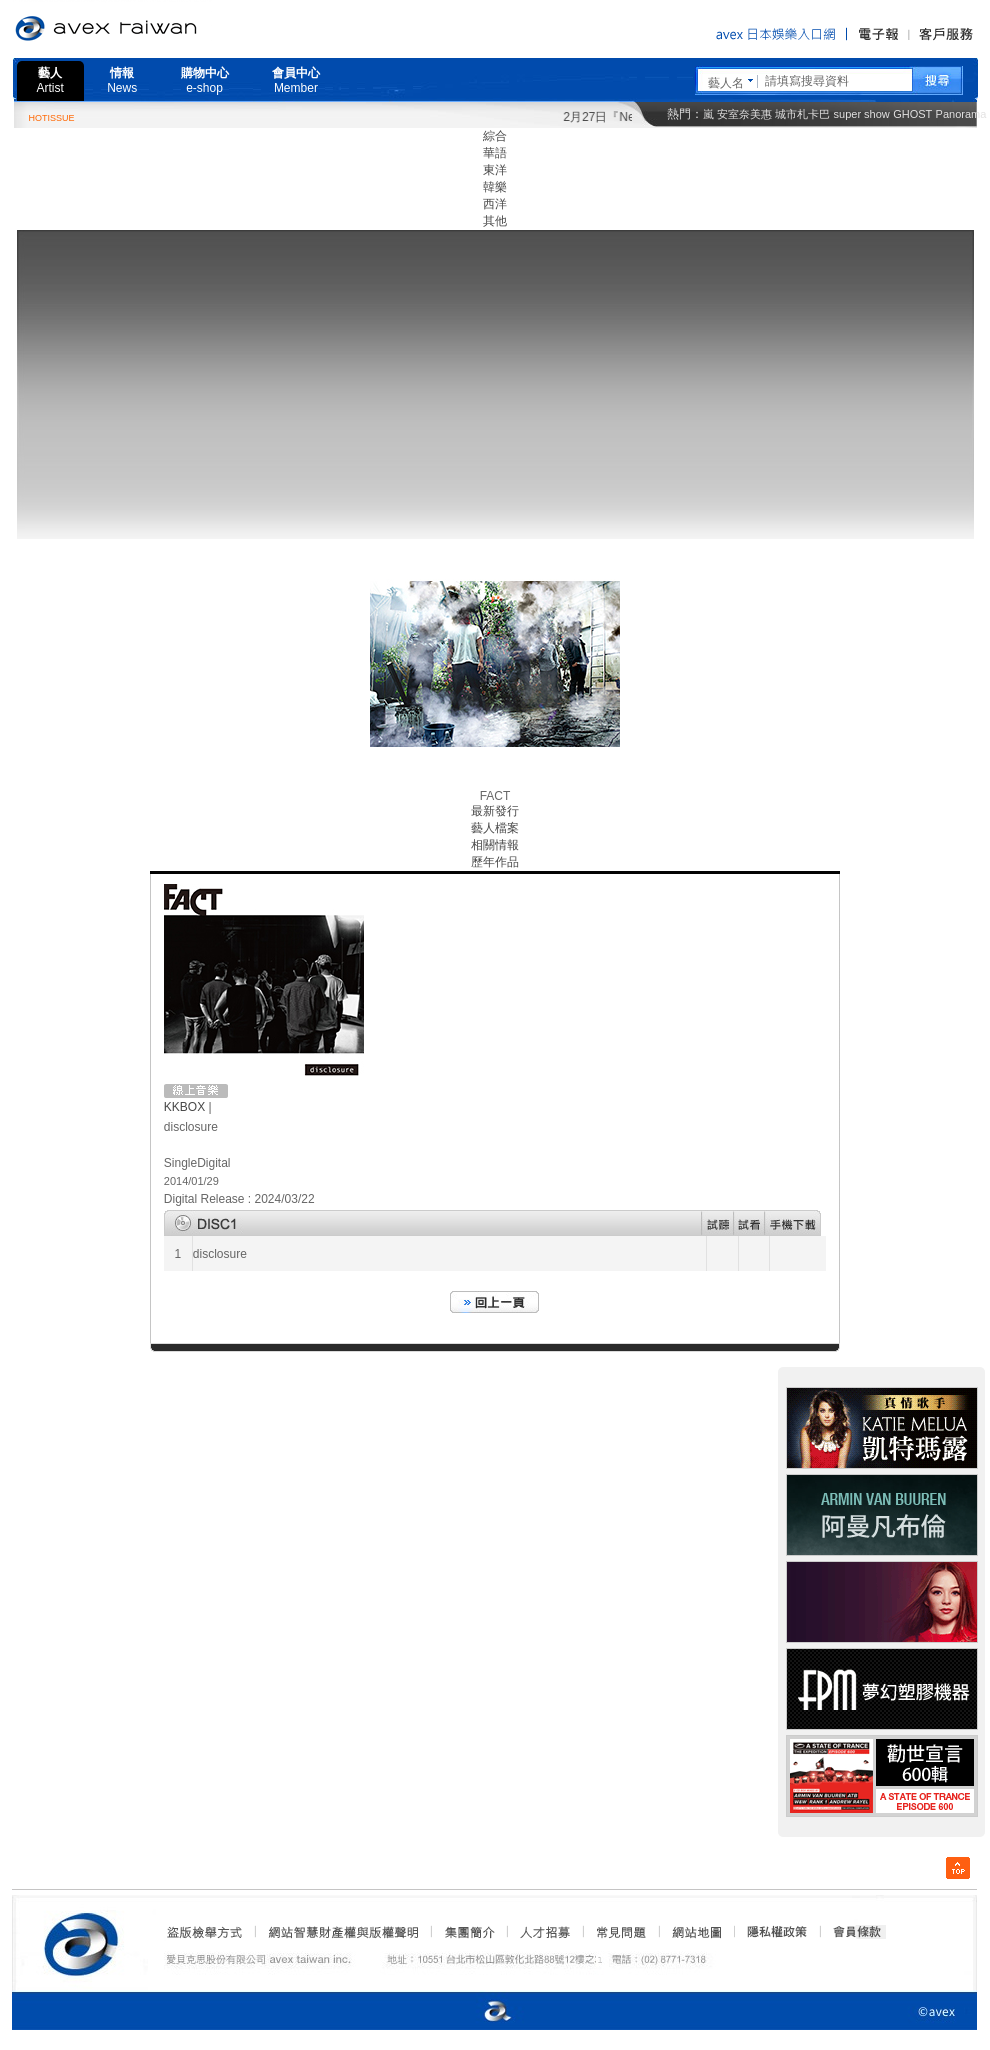 Image resolution: width=990 pixels, height=2050 pixels. What do you see at coordinates (495, 153) in the screenshot?
I see `華語` at bounding box center [495, 153].